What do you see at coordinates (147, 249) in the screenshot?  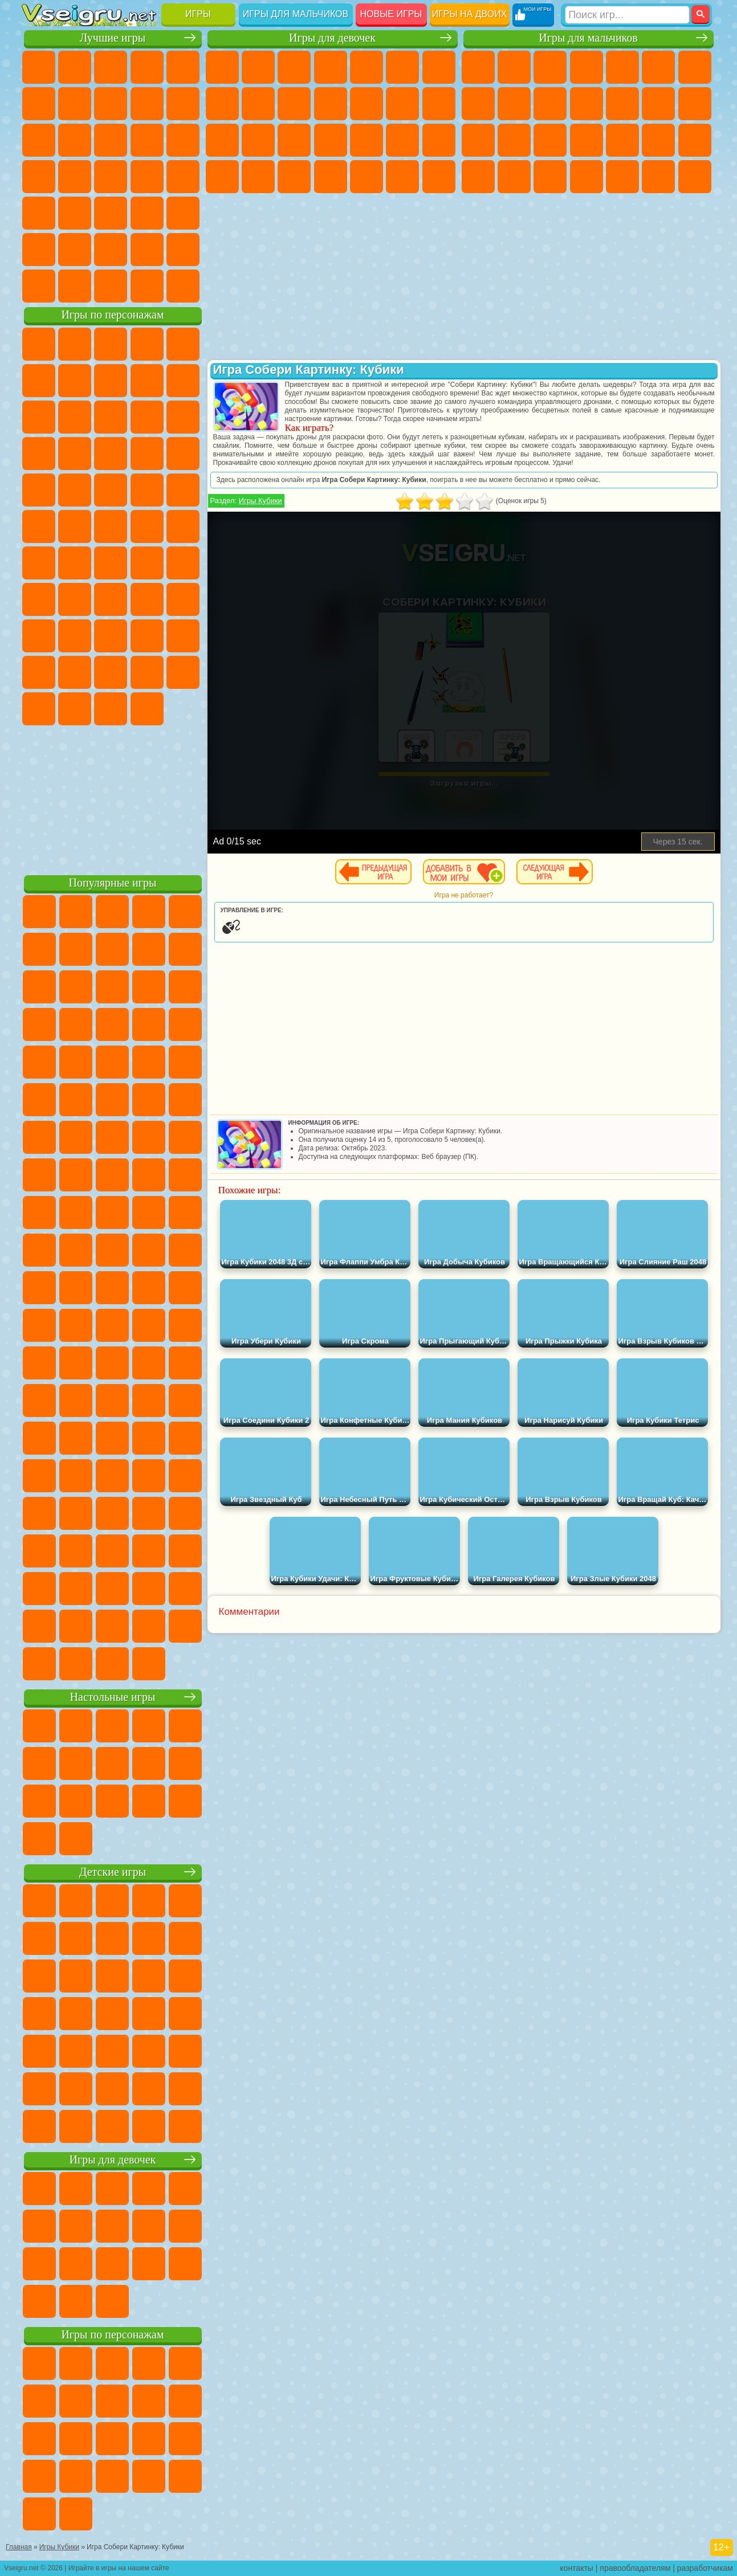 I see `Школа` at bounding box center [147, 249].